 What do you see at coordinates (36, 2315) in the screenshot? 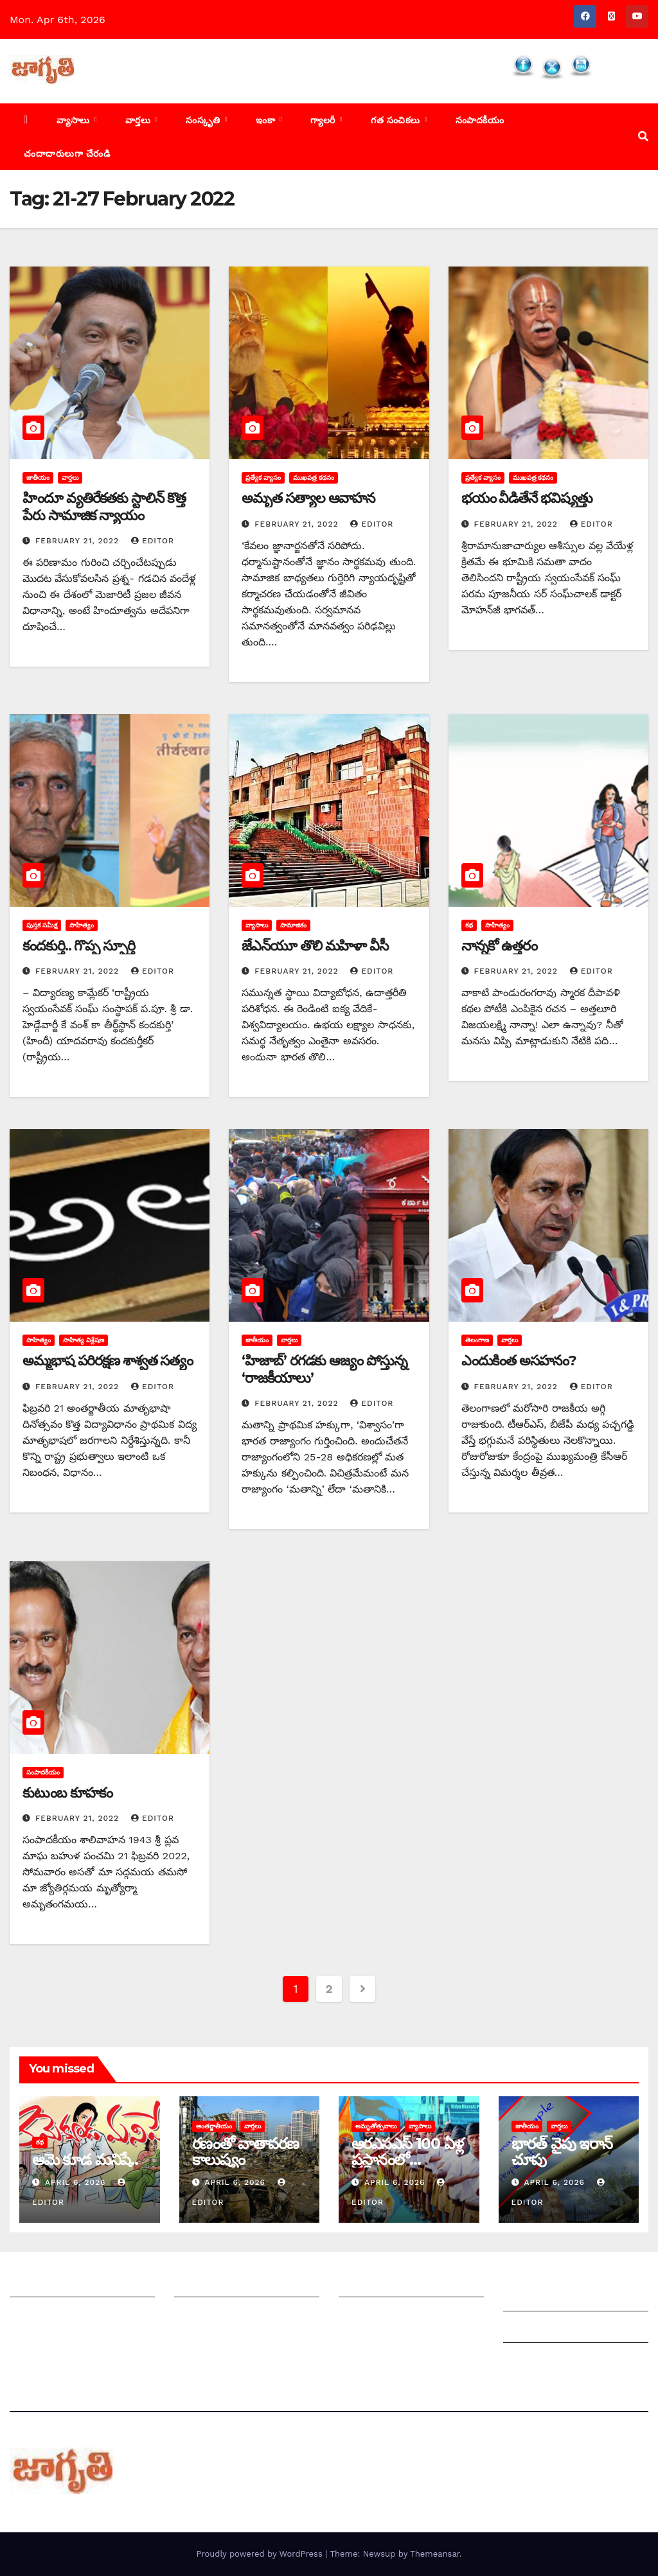
I see `సంప్రదించండి` at bounding box center [36, 2315].